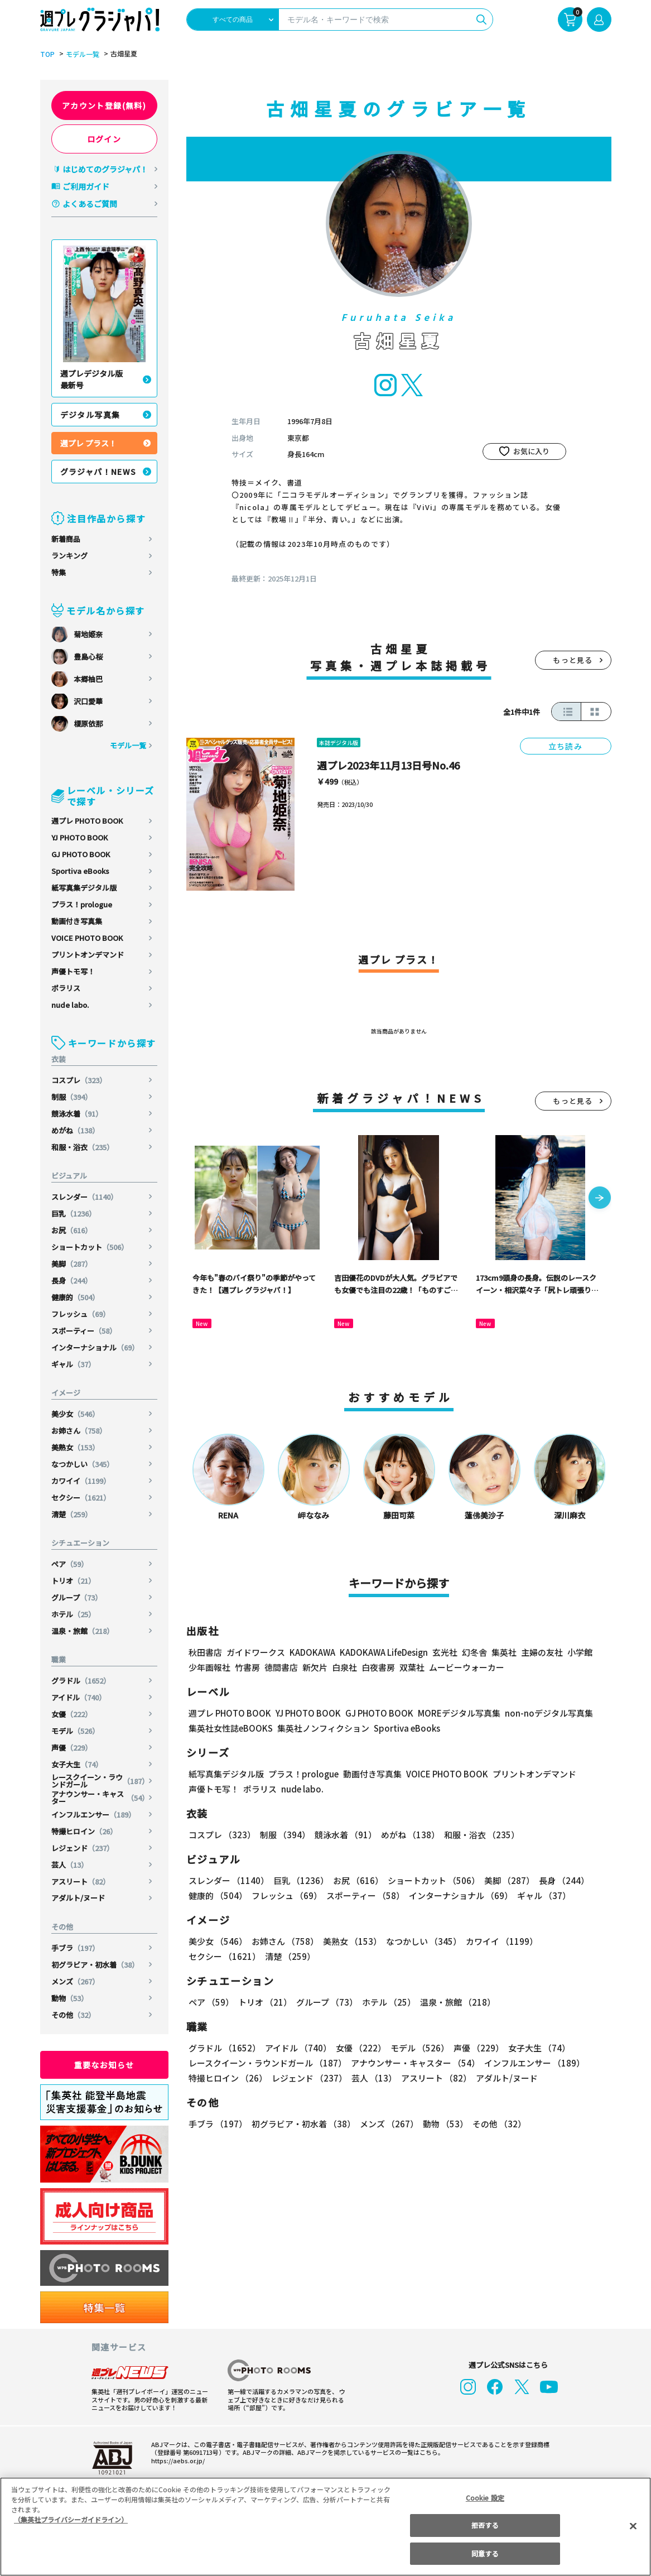  Describe the element at coordinates (84, 1831) in the screenshot. I see `特撮ヒロイン` at that location.